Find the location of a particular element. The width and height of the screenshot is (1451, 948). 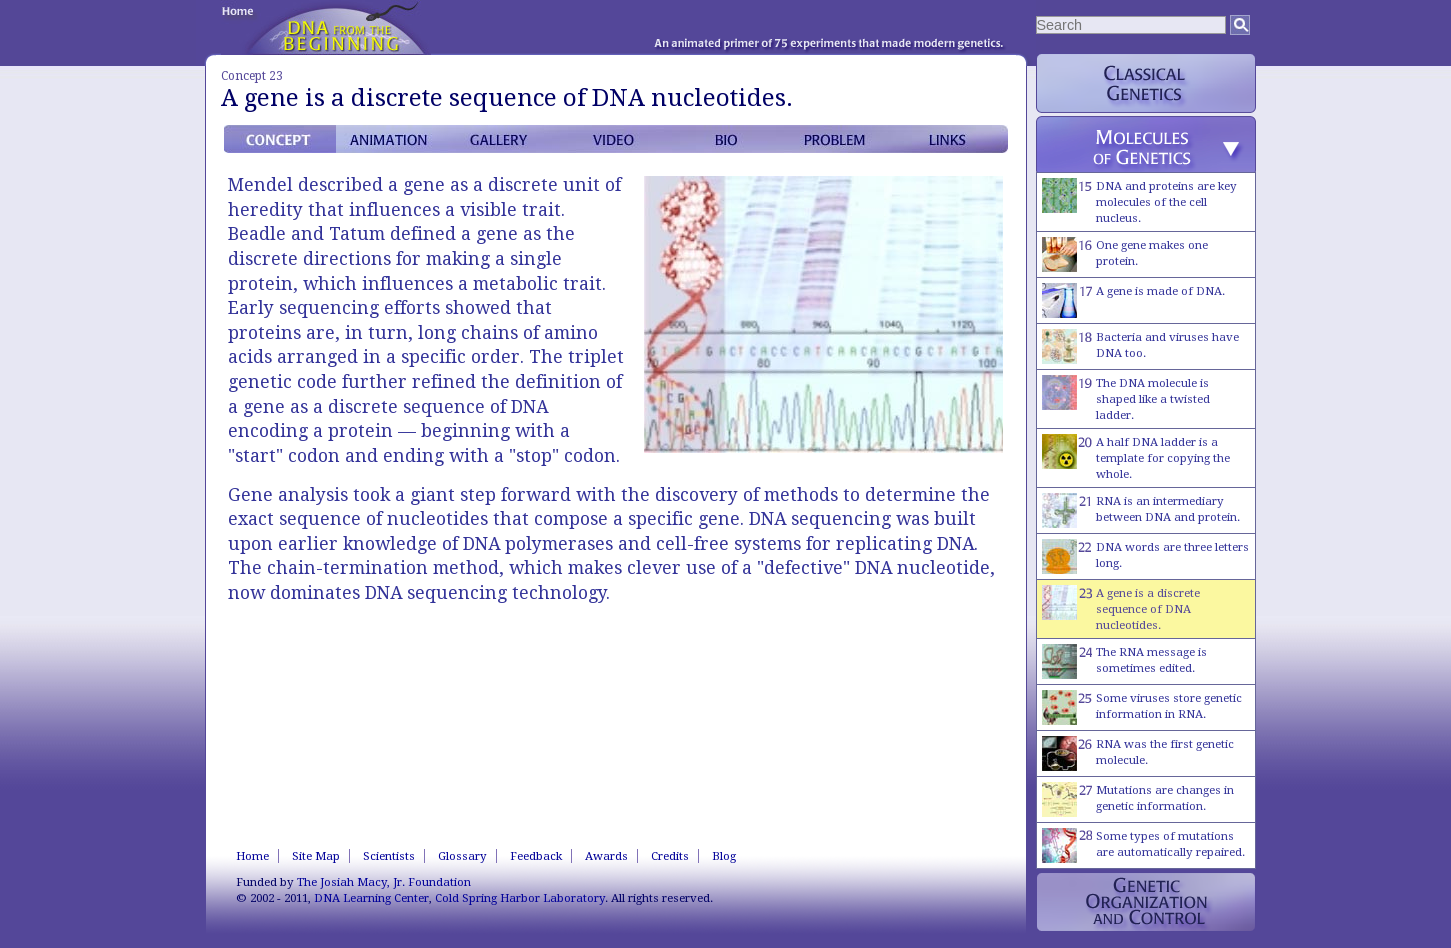

Awards is located at coordinates (606, 856).